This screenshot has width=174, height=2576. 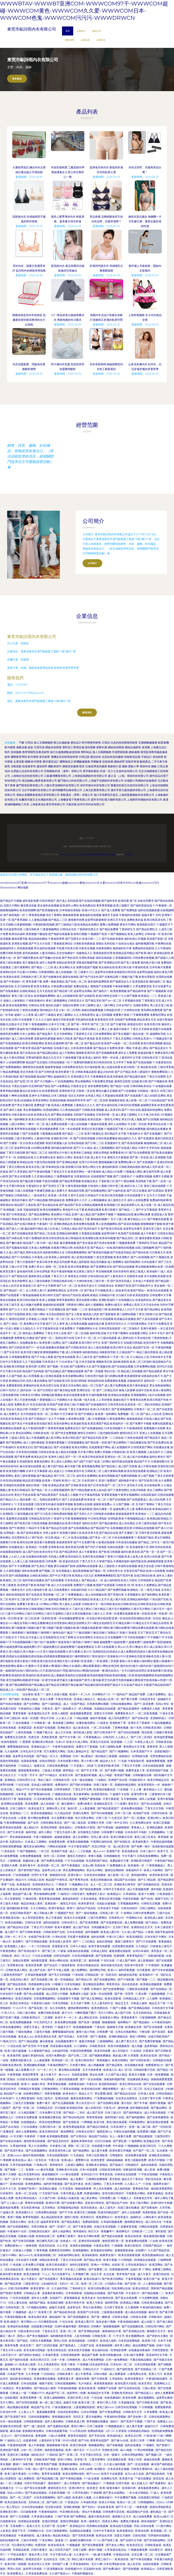 I want to click on 日韩中文字幕亚州, so click(x=42, y=1219).